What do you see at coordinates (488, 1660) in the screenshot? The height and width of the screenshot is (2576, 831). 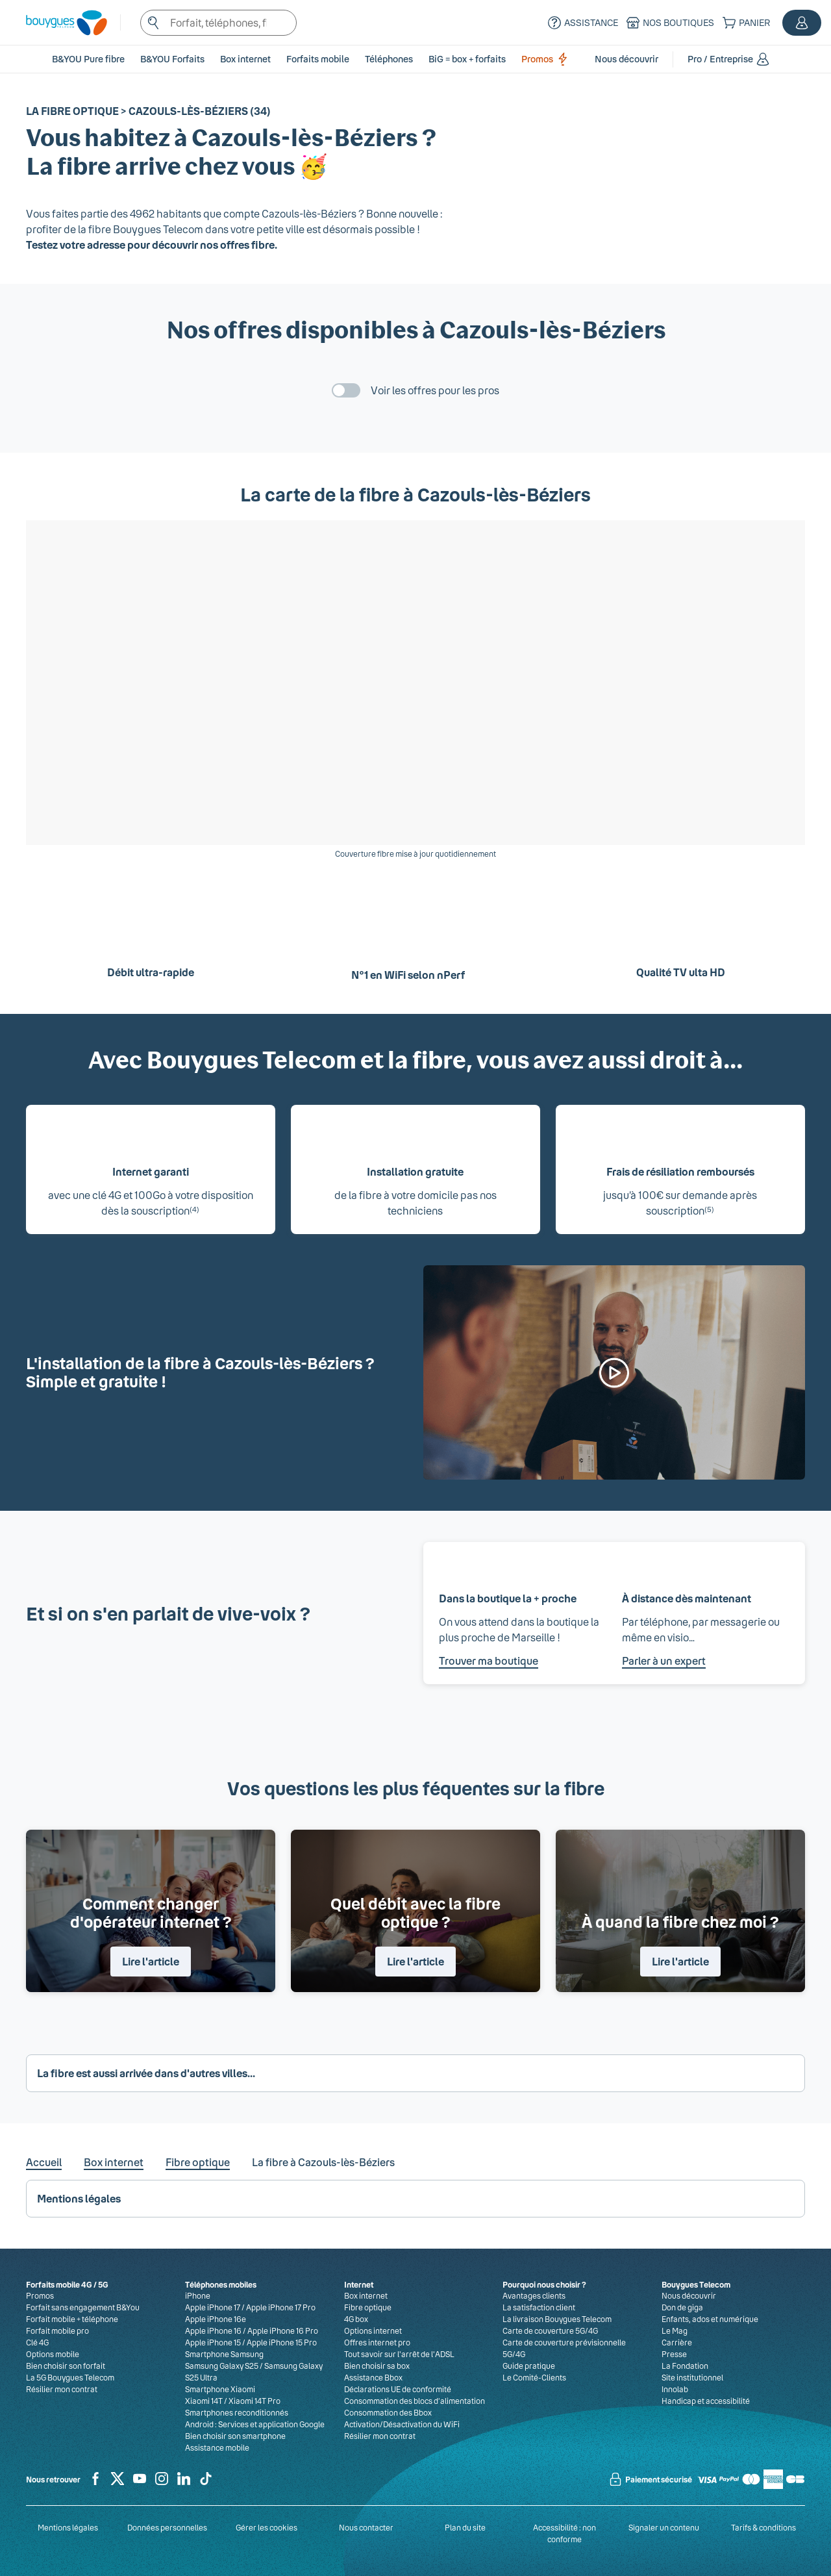 I see `Trouver ma boutique` at bounding box center [488, 1660].